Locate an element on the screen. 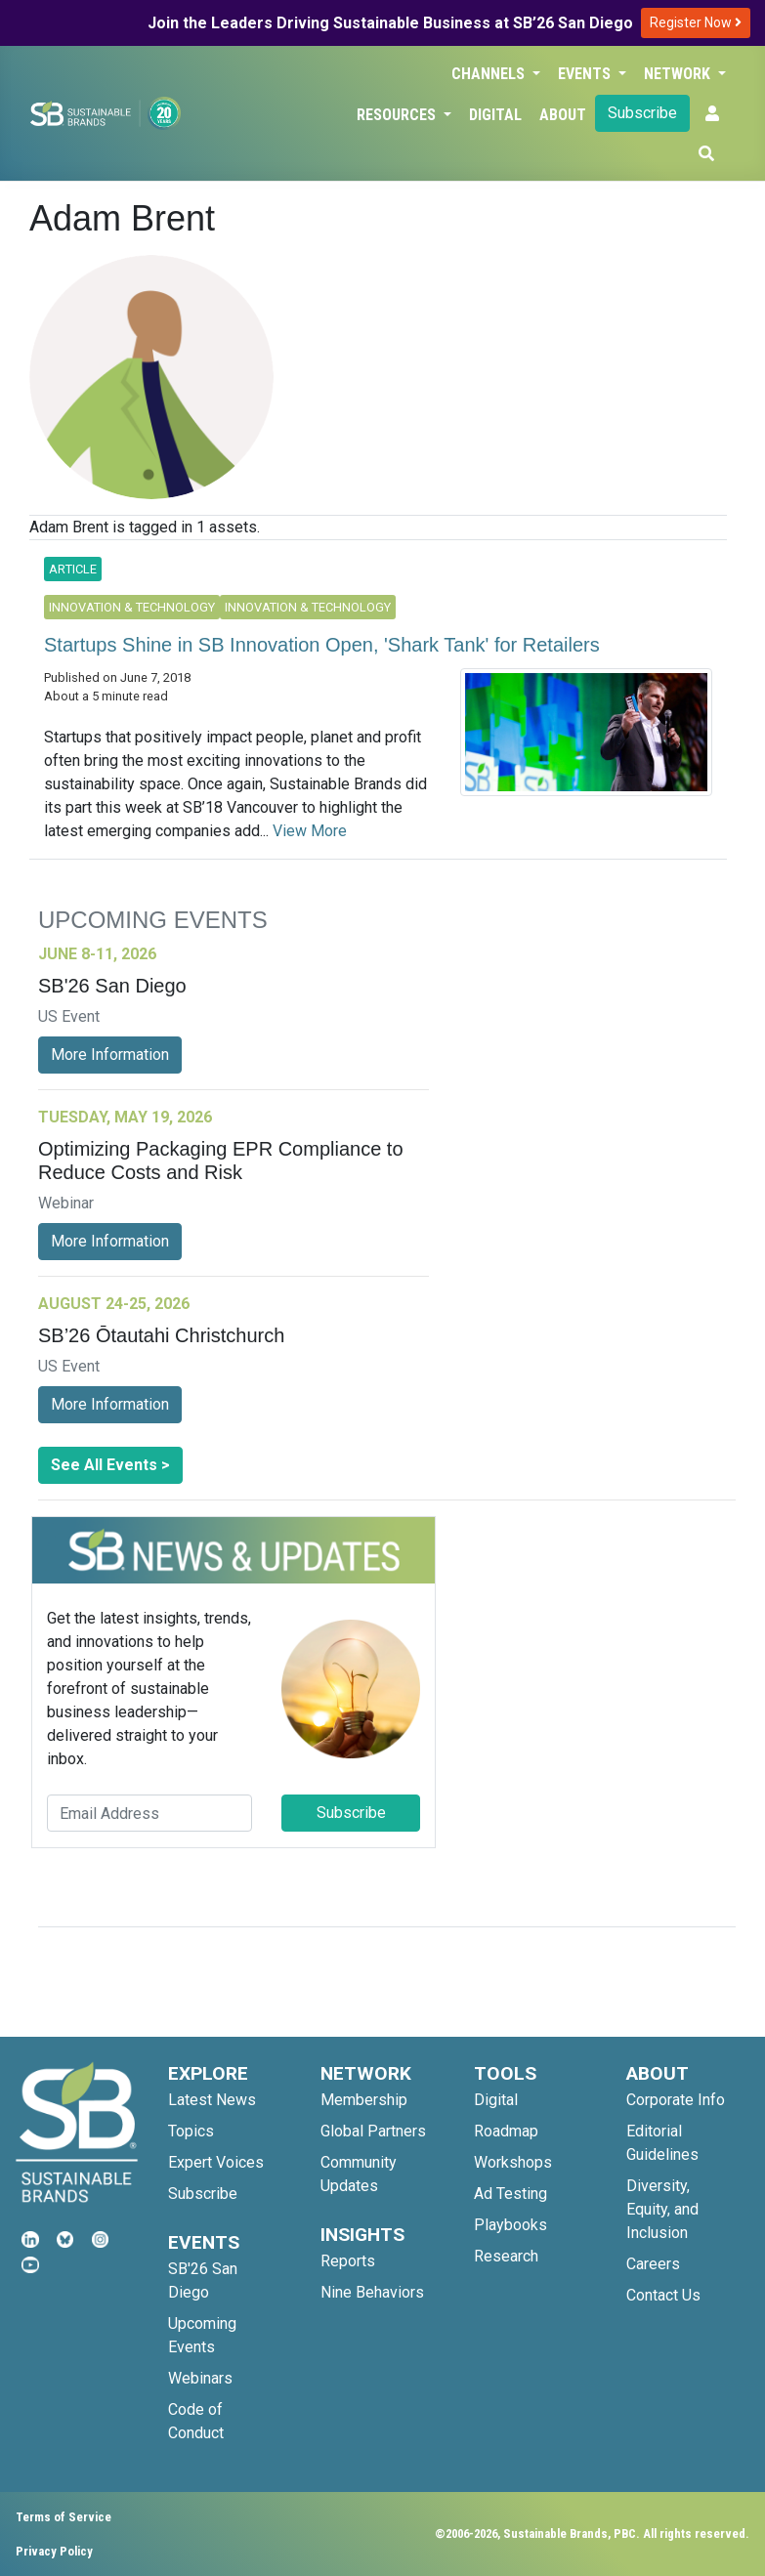  About is located at coordinates (562, 115).